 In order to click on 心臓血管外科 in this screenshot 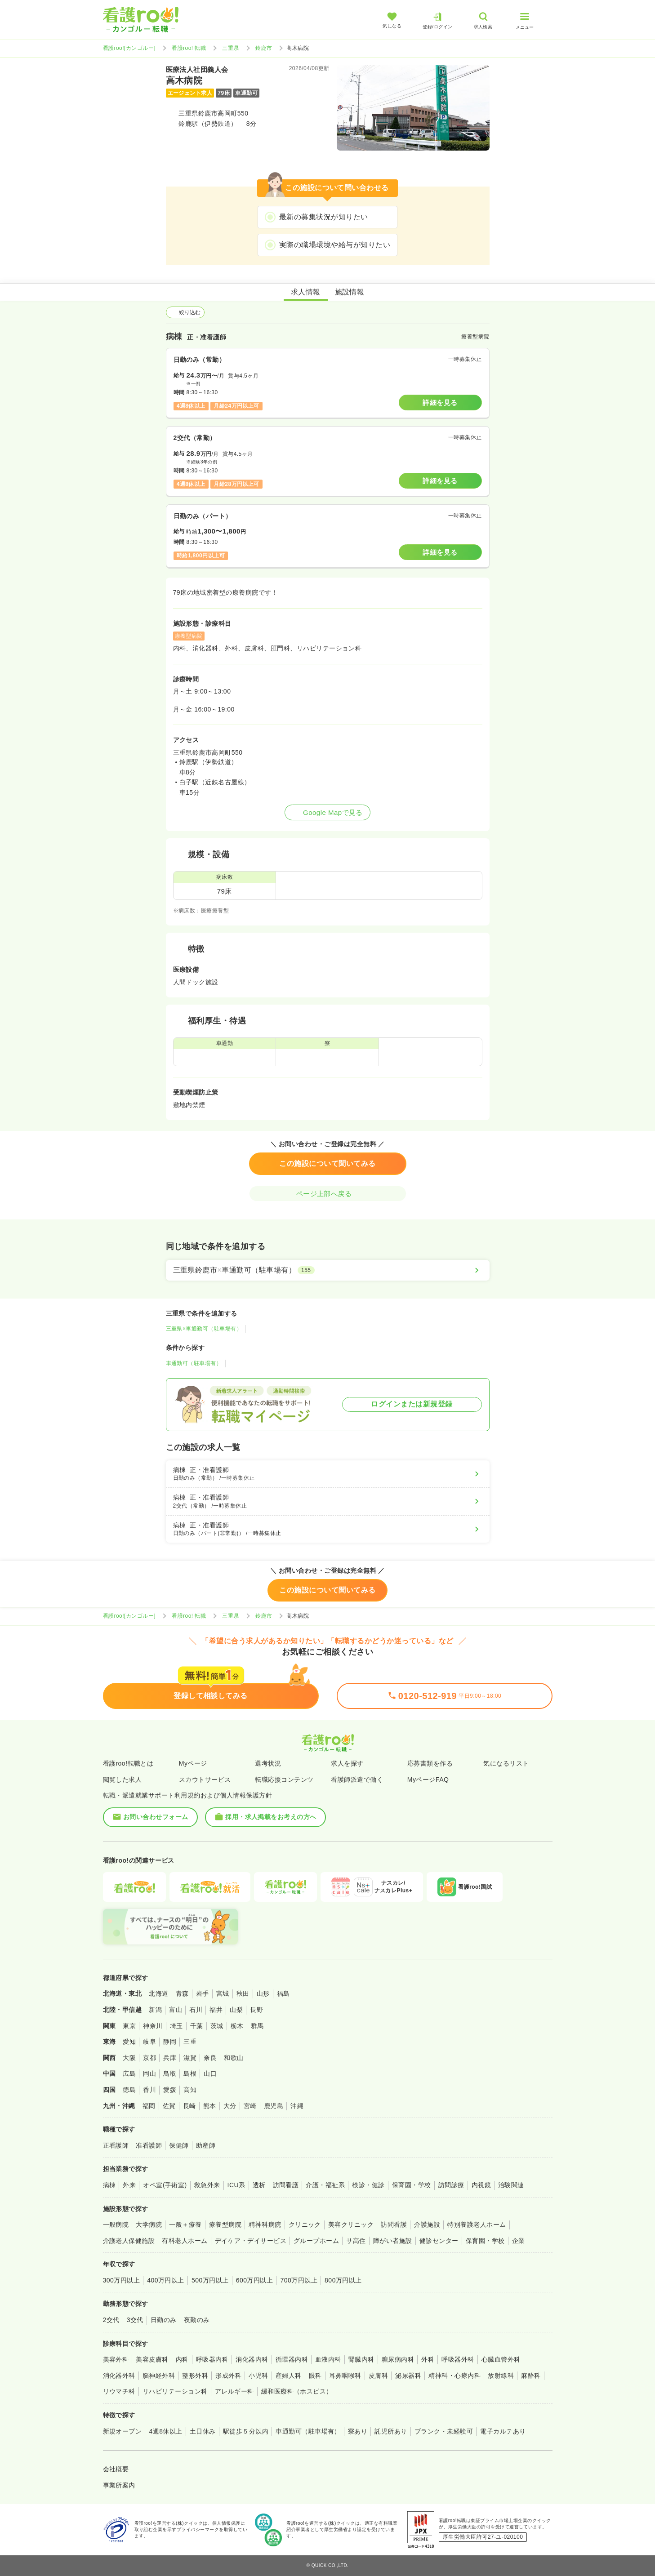, I will do `click(501, 2359)`.